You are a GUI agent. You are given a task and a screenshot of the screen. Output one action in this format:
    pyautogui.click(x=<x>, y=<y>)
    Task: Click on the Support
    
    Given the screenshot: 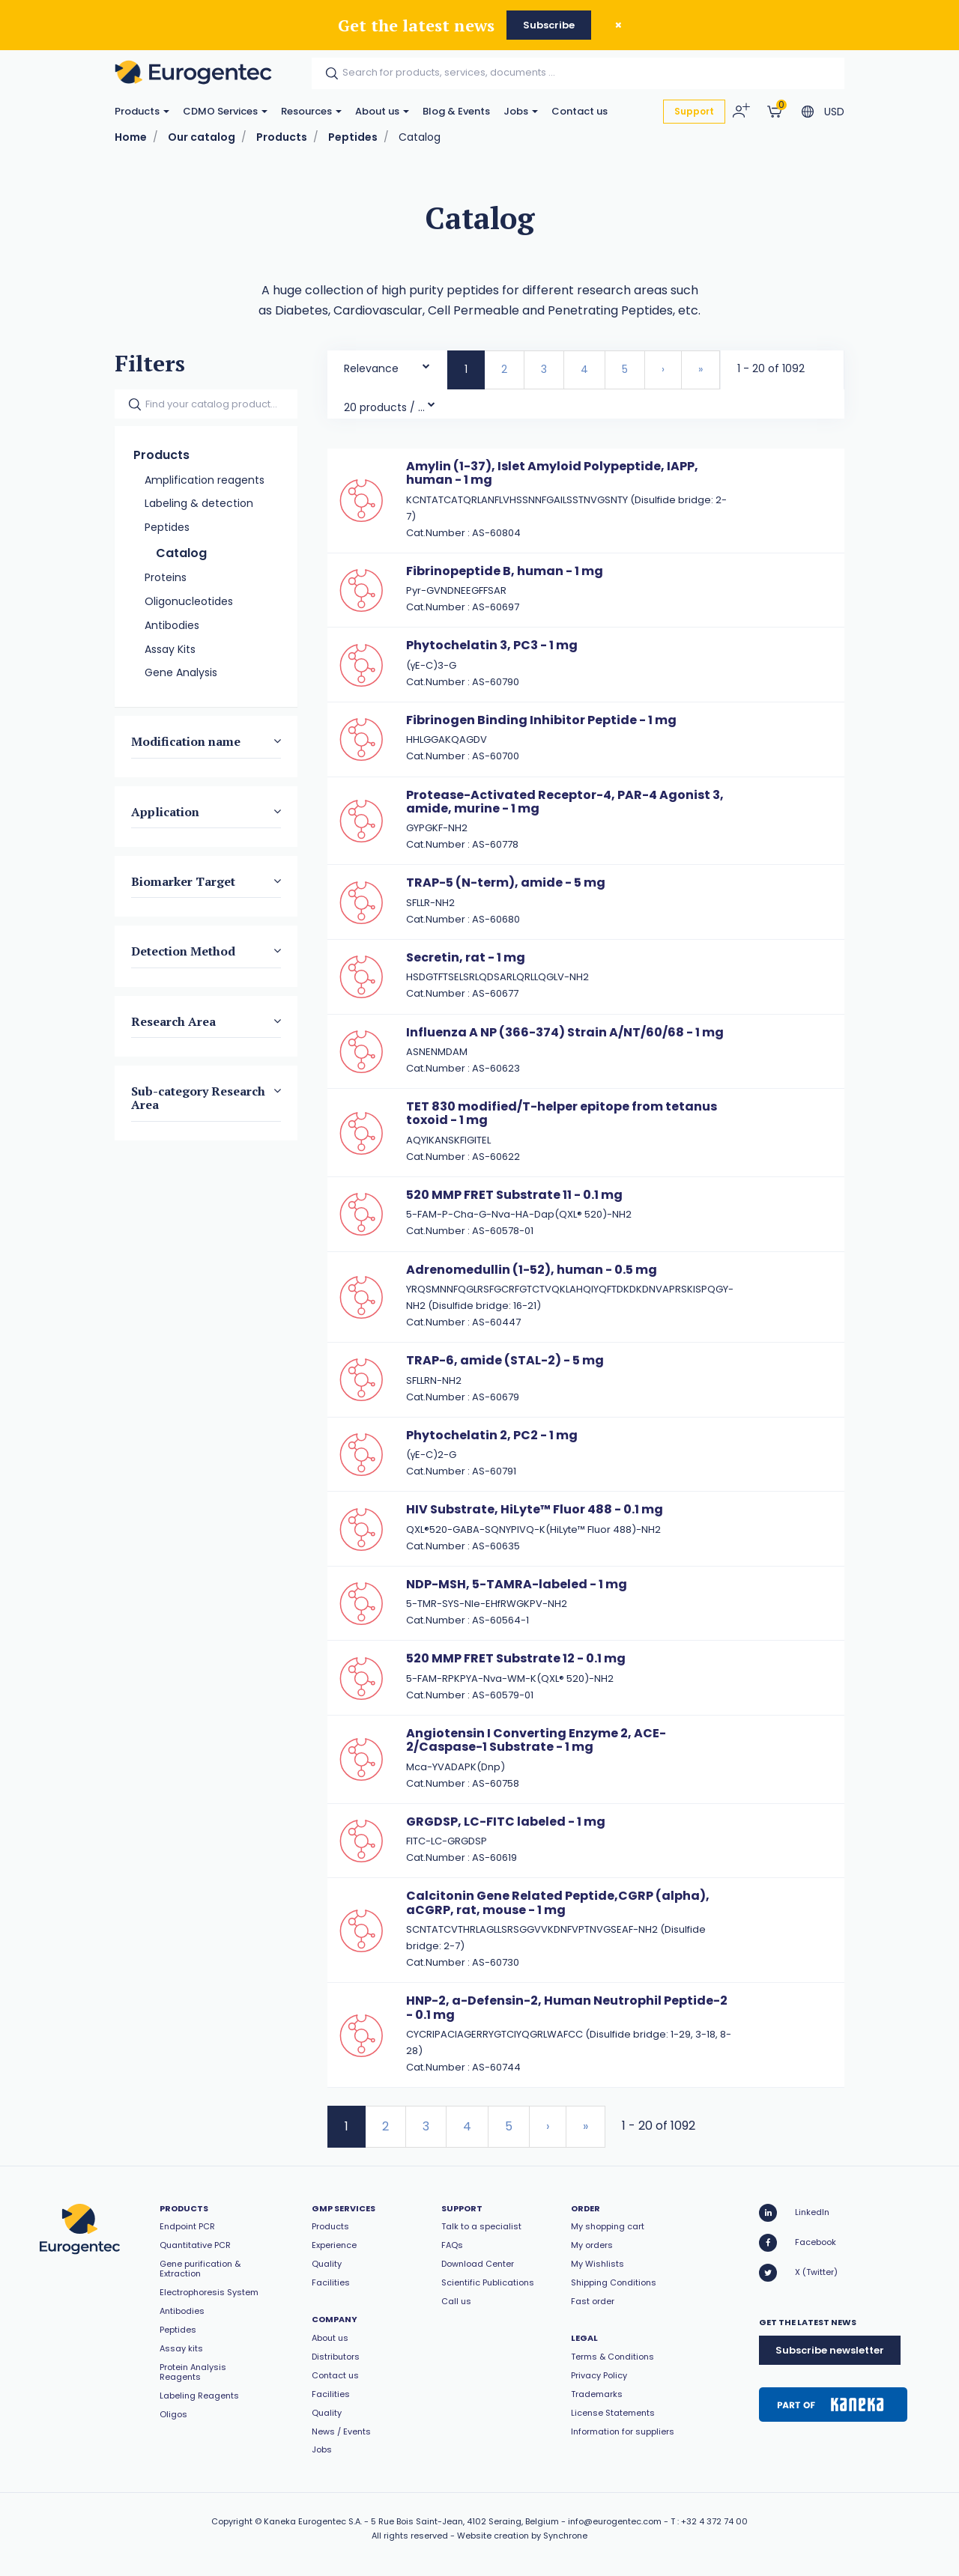 What is the action you would take?
    pyautogui.click(x=694, y=111)
    